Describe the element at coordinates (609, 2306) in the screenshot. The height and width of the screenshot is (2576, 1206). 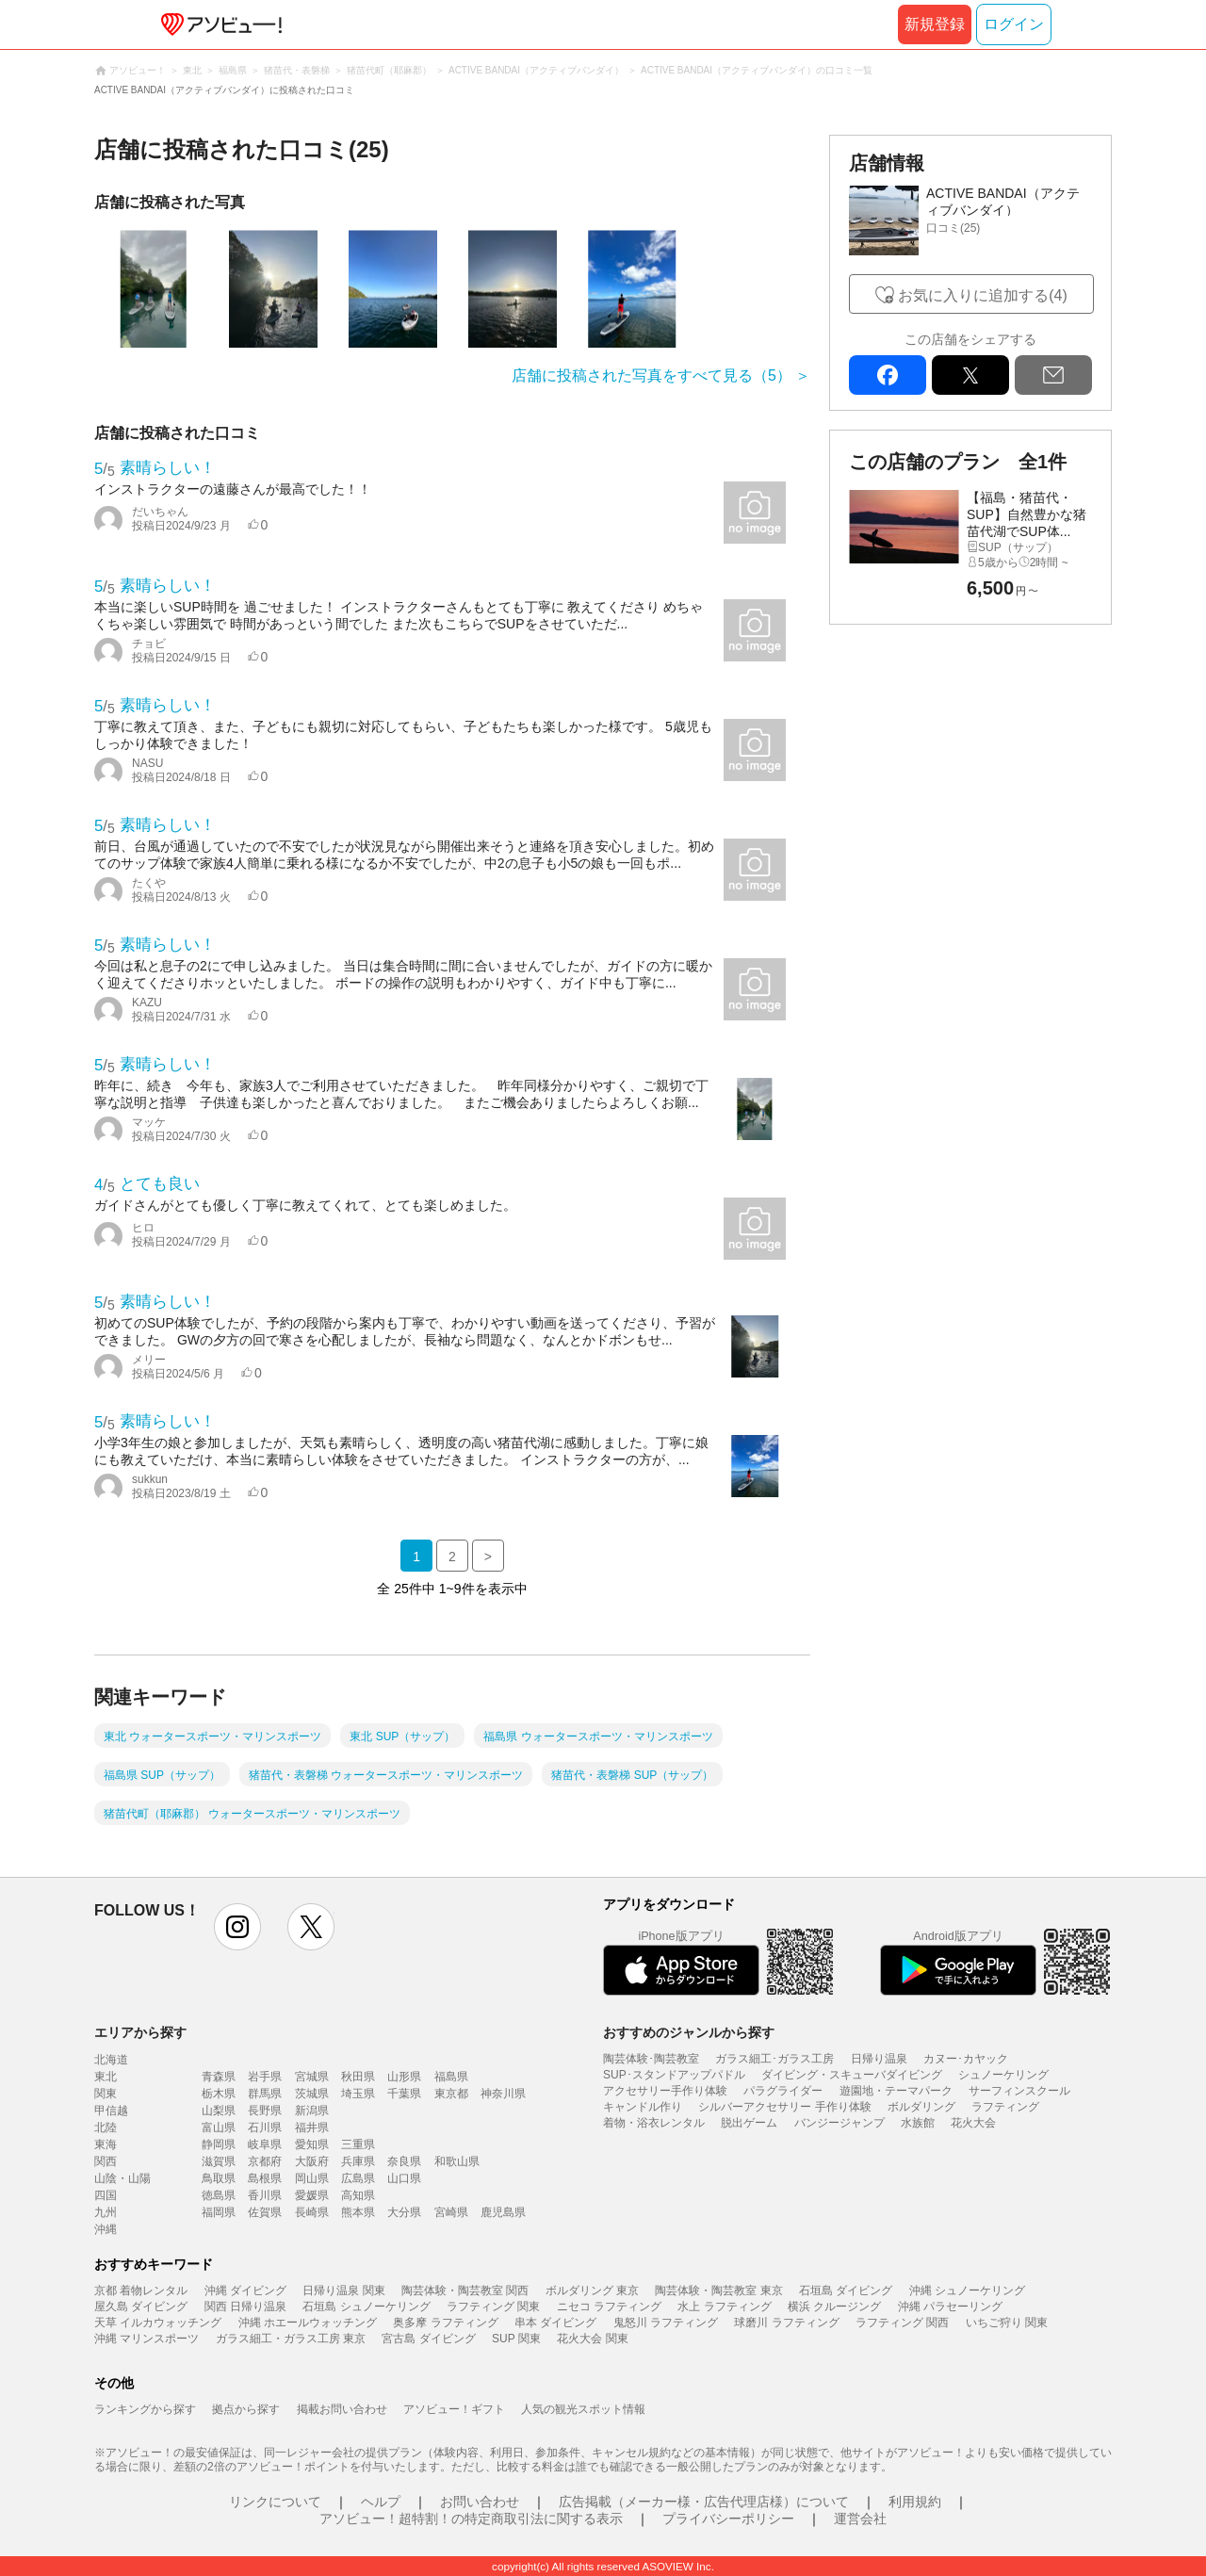
I see `ニセコ ラフティング` at that location.